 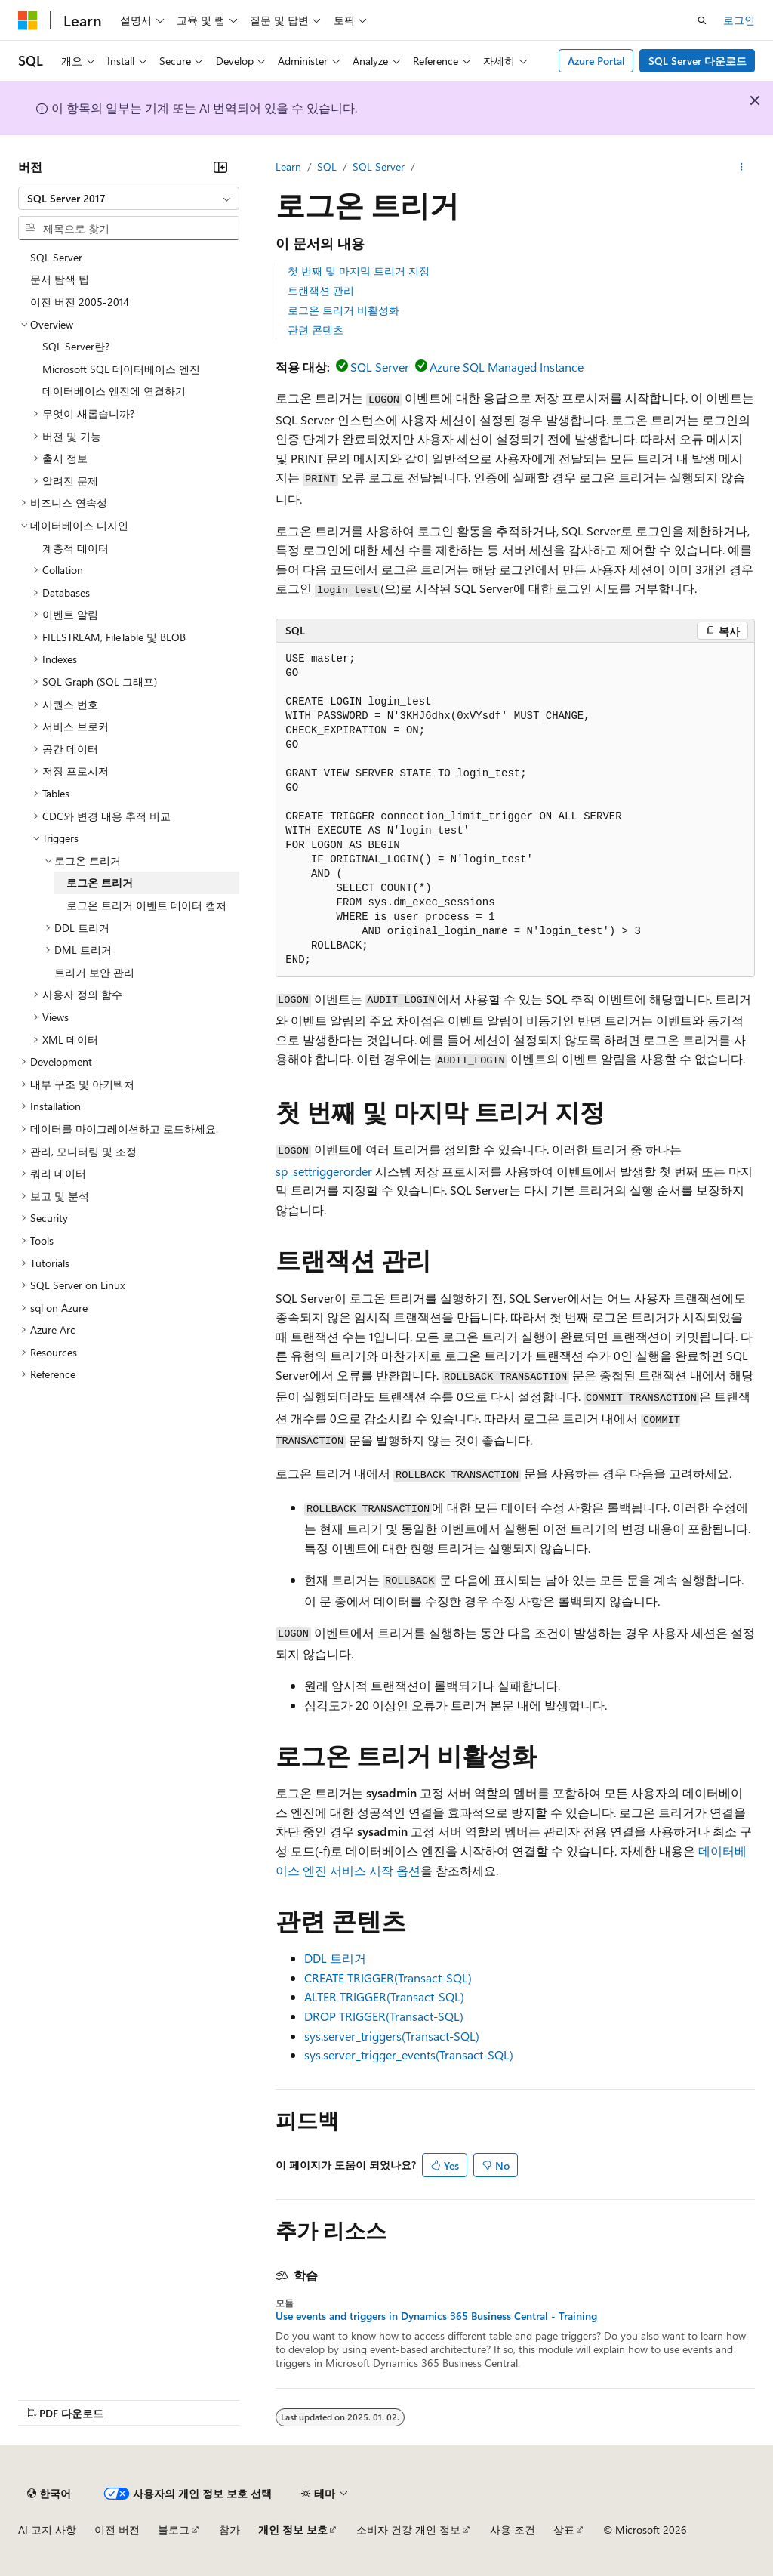 I want to click on 트리거 보안 관리 [treeitem], so click(x=94, y=972).